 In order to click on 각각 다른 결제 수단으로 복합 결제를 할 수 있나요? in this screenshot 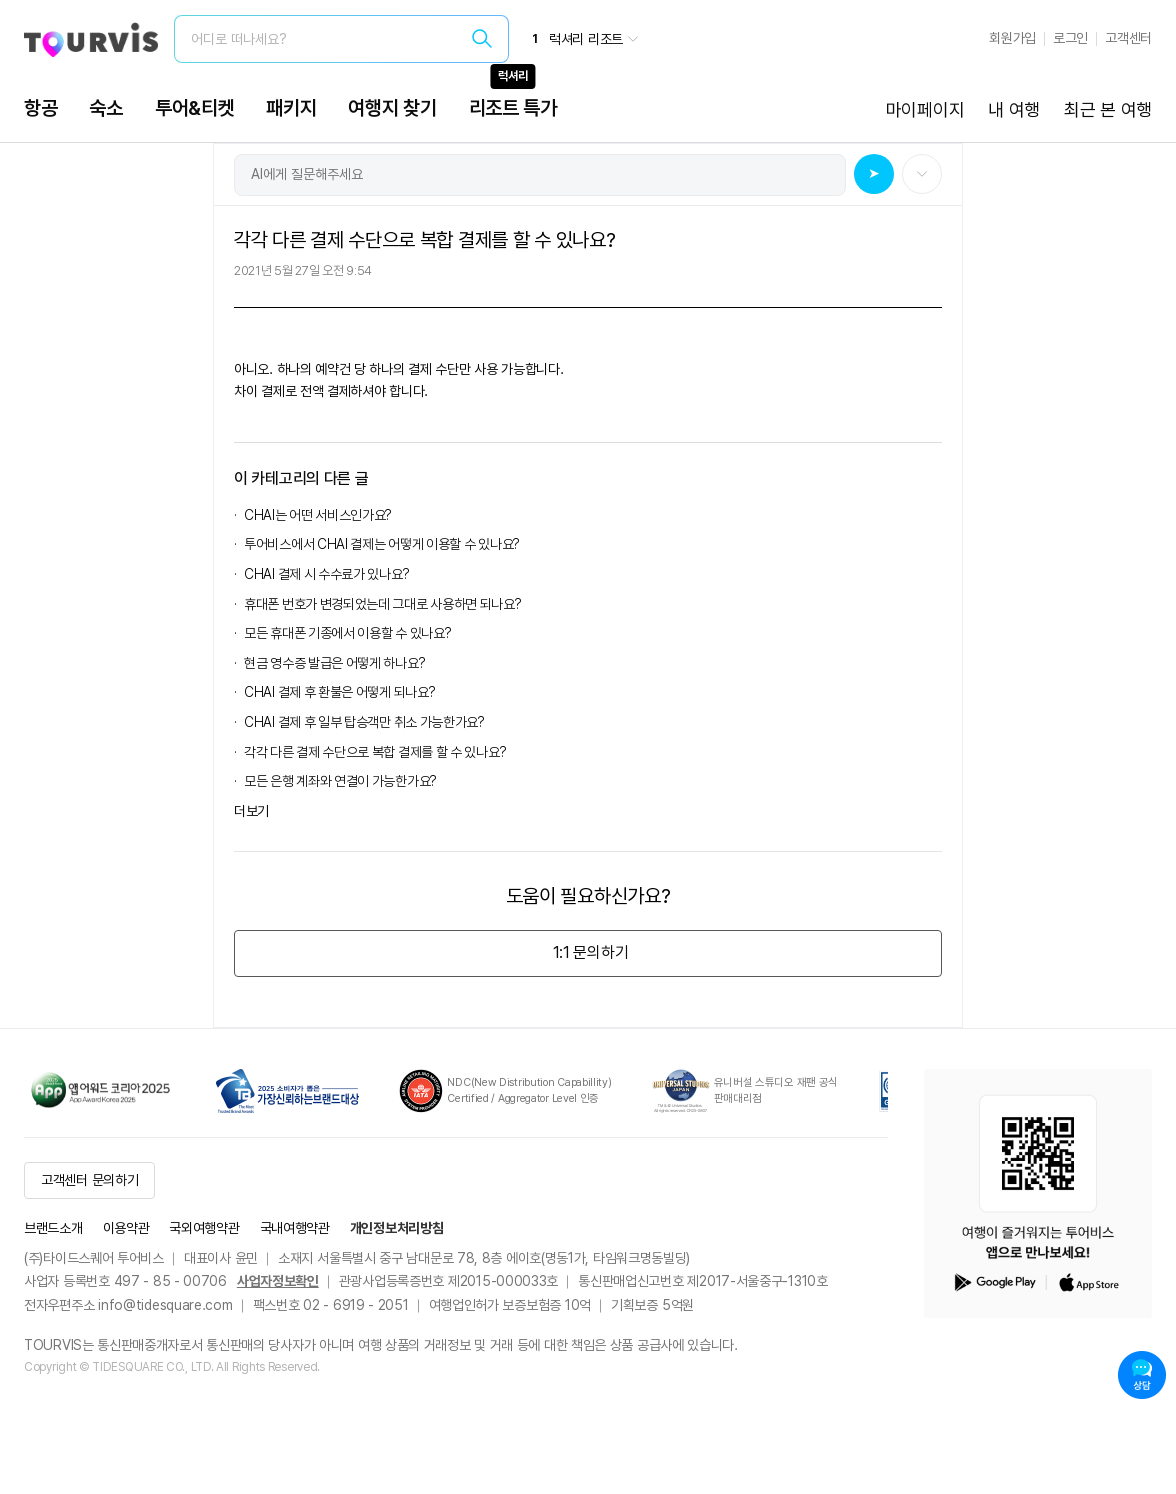, I will do `click(375, 752)`.